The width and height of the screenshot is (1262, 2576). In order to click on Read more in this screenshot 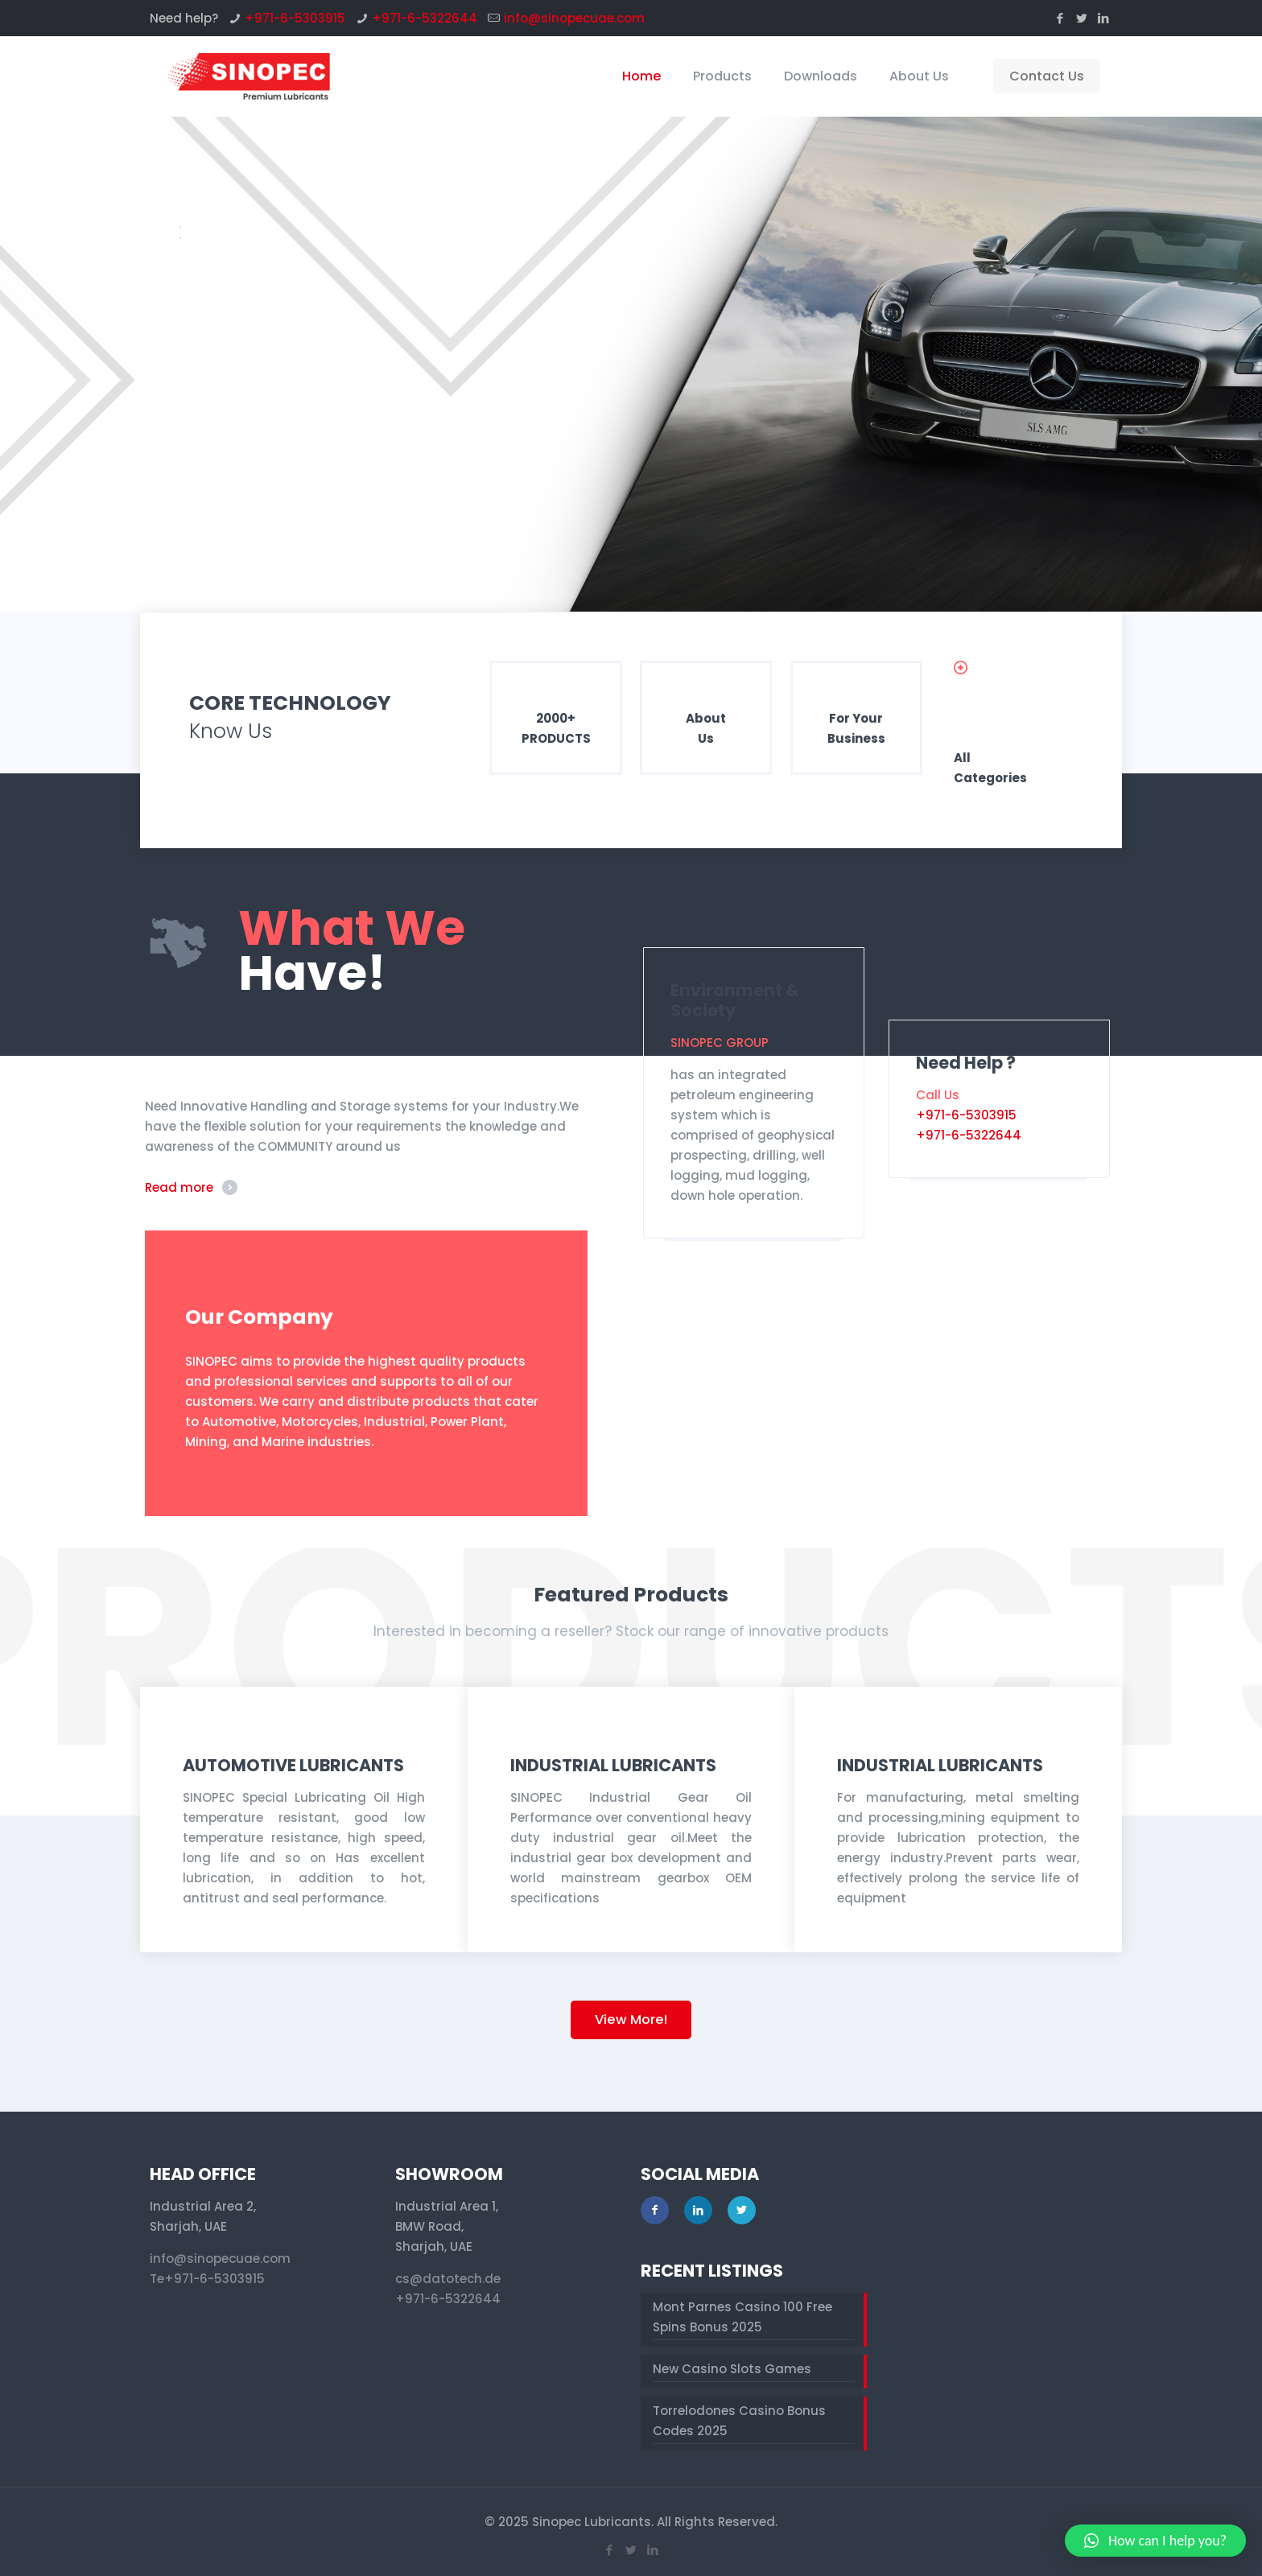, I will do `click(179, 1187)`.